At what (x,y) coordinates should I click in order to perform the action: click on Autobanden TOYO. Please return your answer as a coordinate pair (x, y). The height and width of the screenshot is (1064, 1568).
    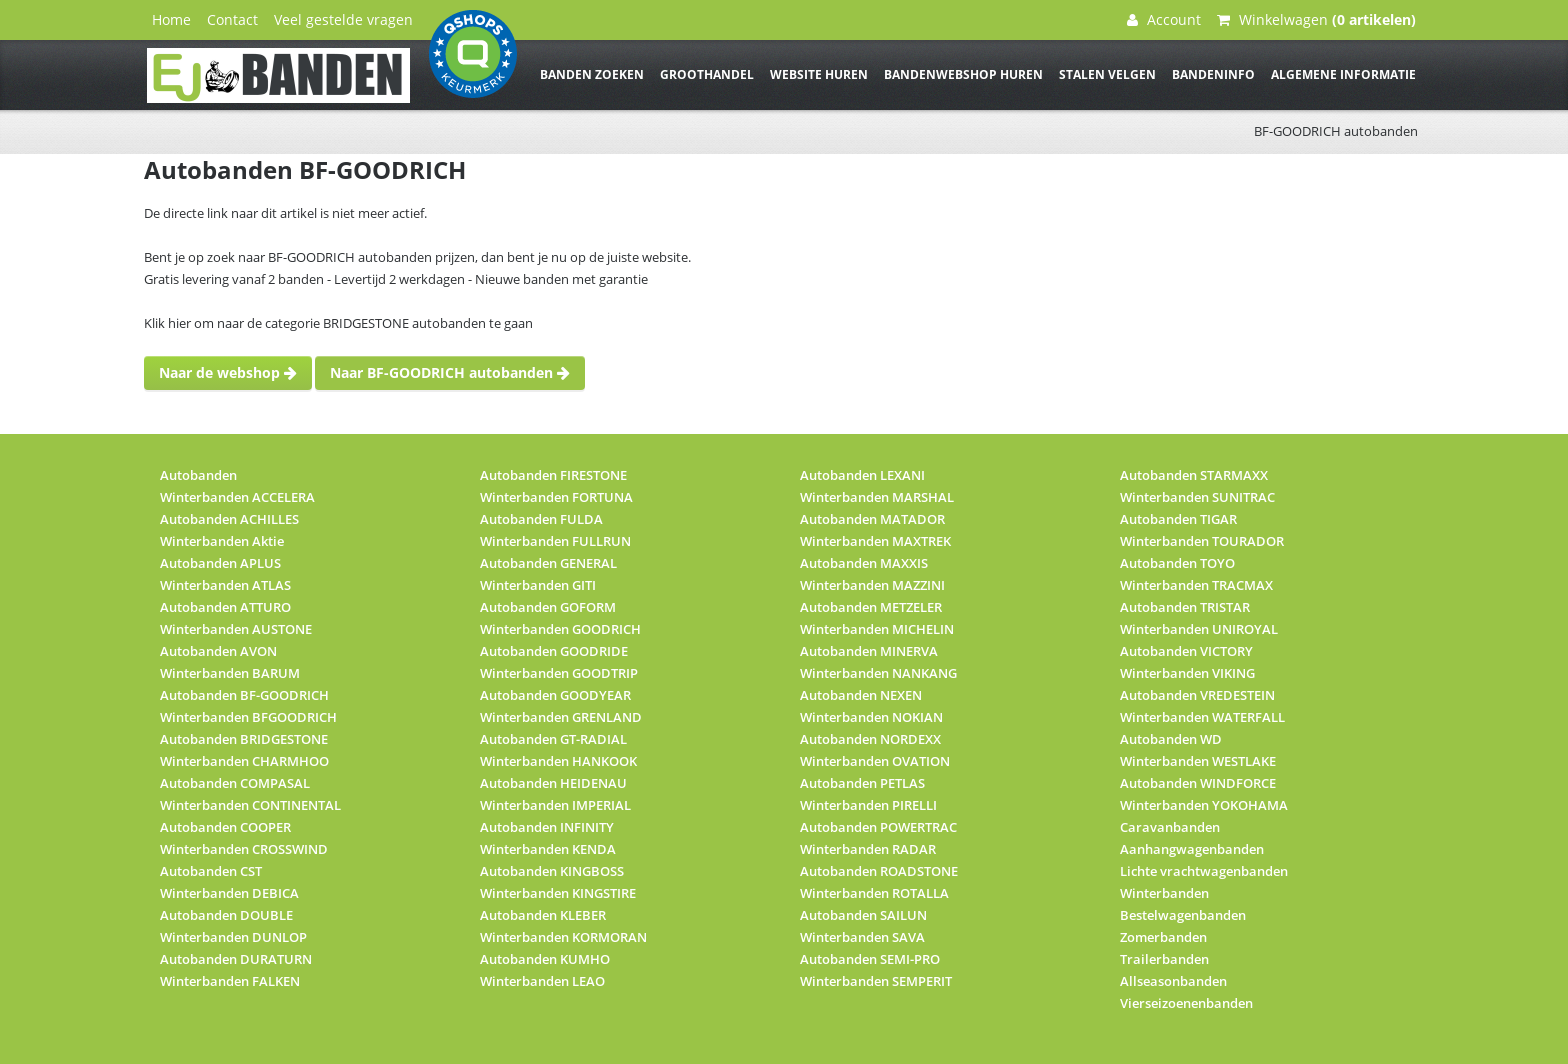
    Looking at the image, I should click on (1177, 563).